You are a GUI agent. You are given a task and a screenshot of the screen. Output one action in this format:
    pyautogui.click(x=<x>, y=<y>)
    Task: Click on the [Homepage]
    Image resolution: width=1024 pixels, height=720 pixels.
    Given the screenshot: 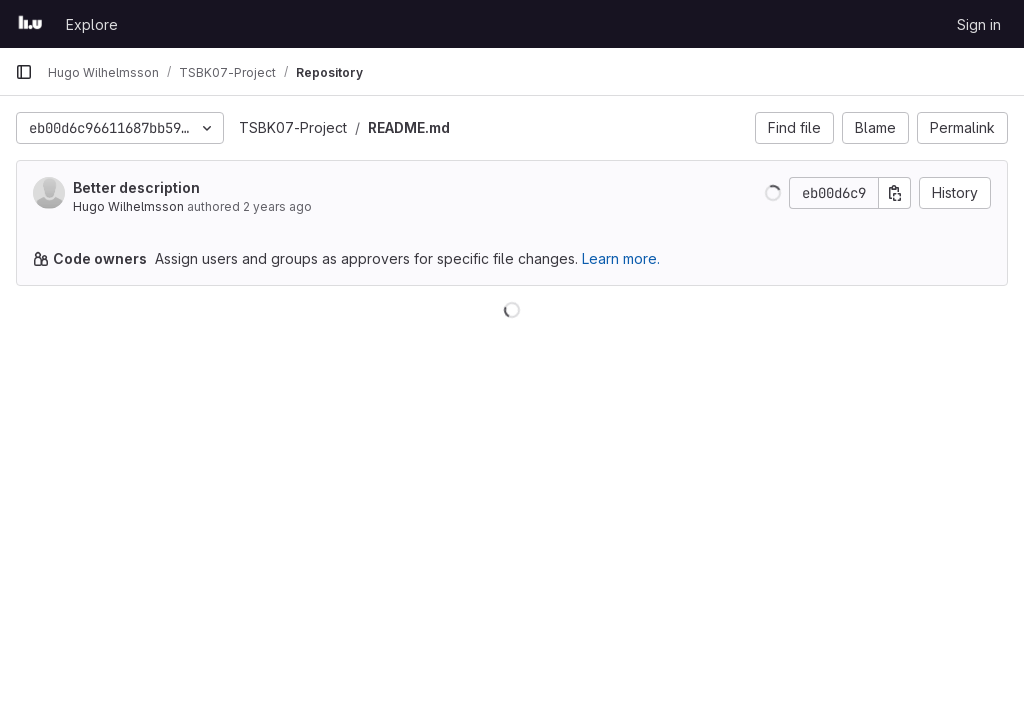 What is the action you would take?
    pyautogui.click(x=30, y=24)
    